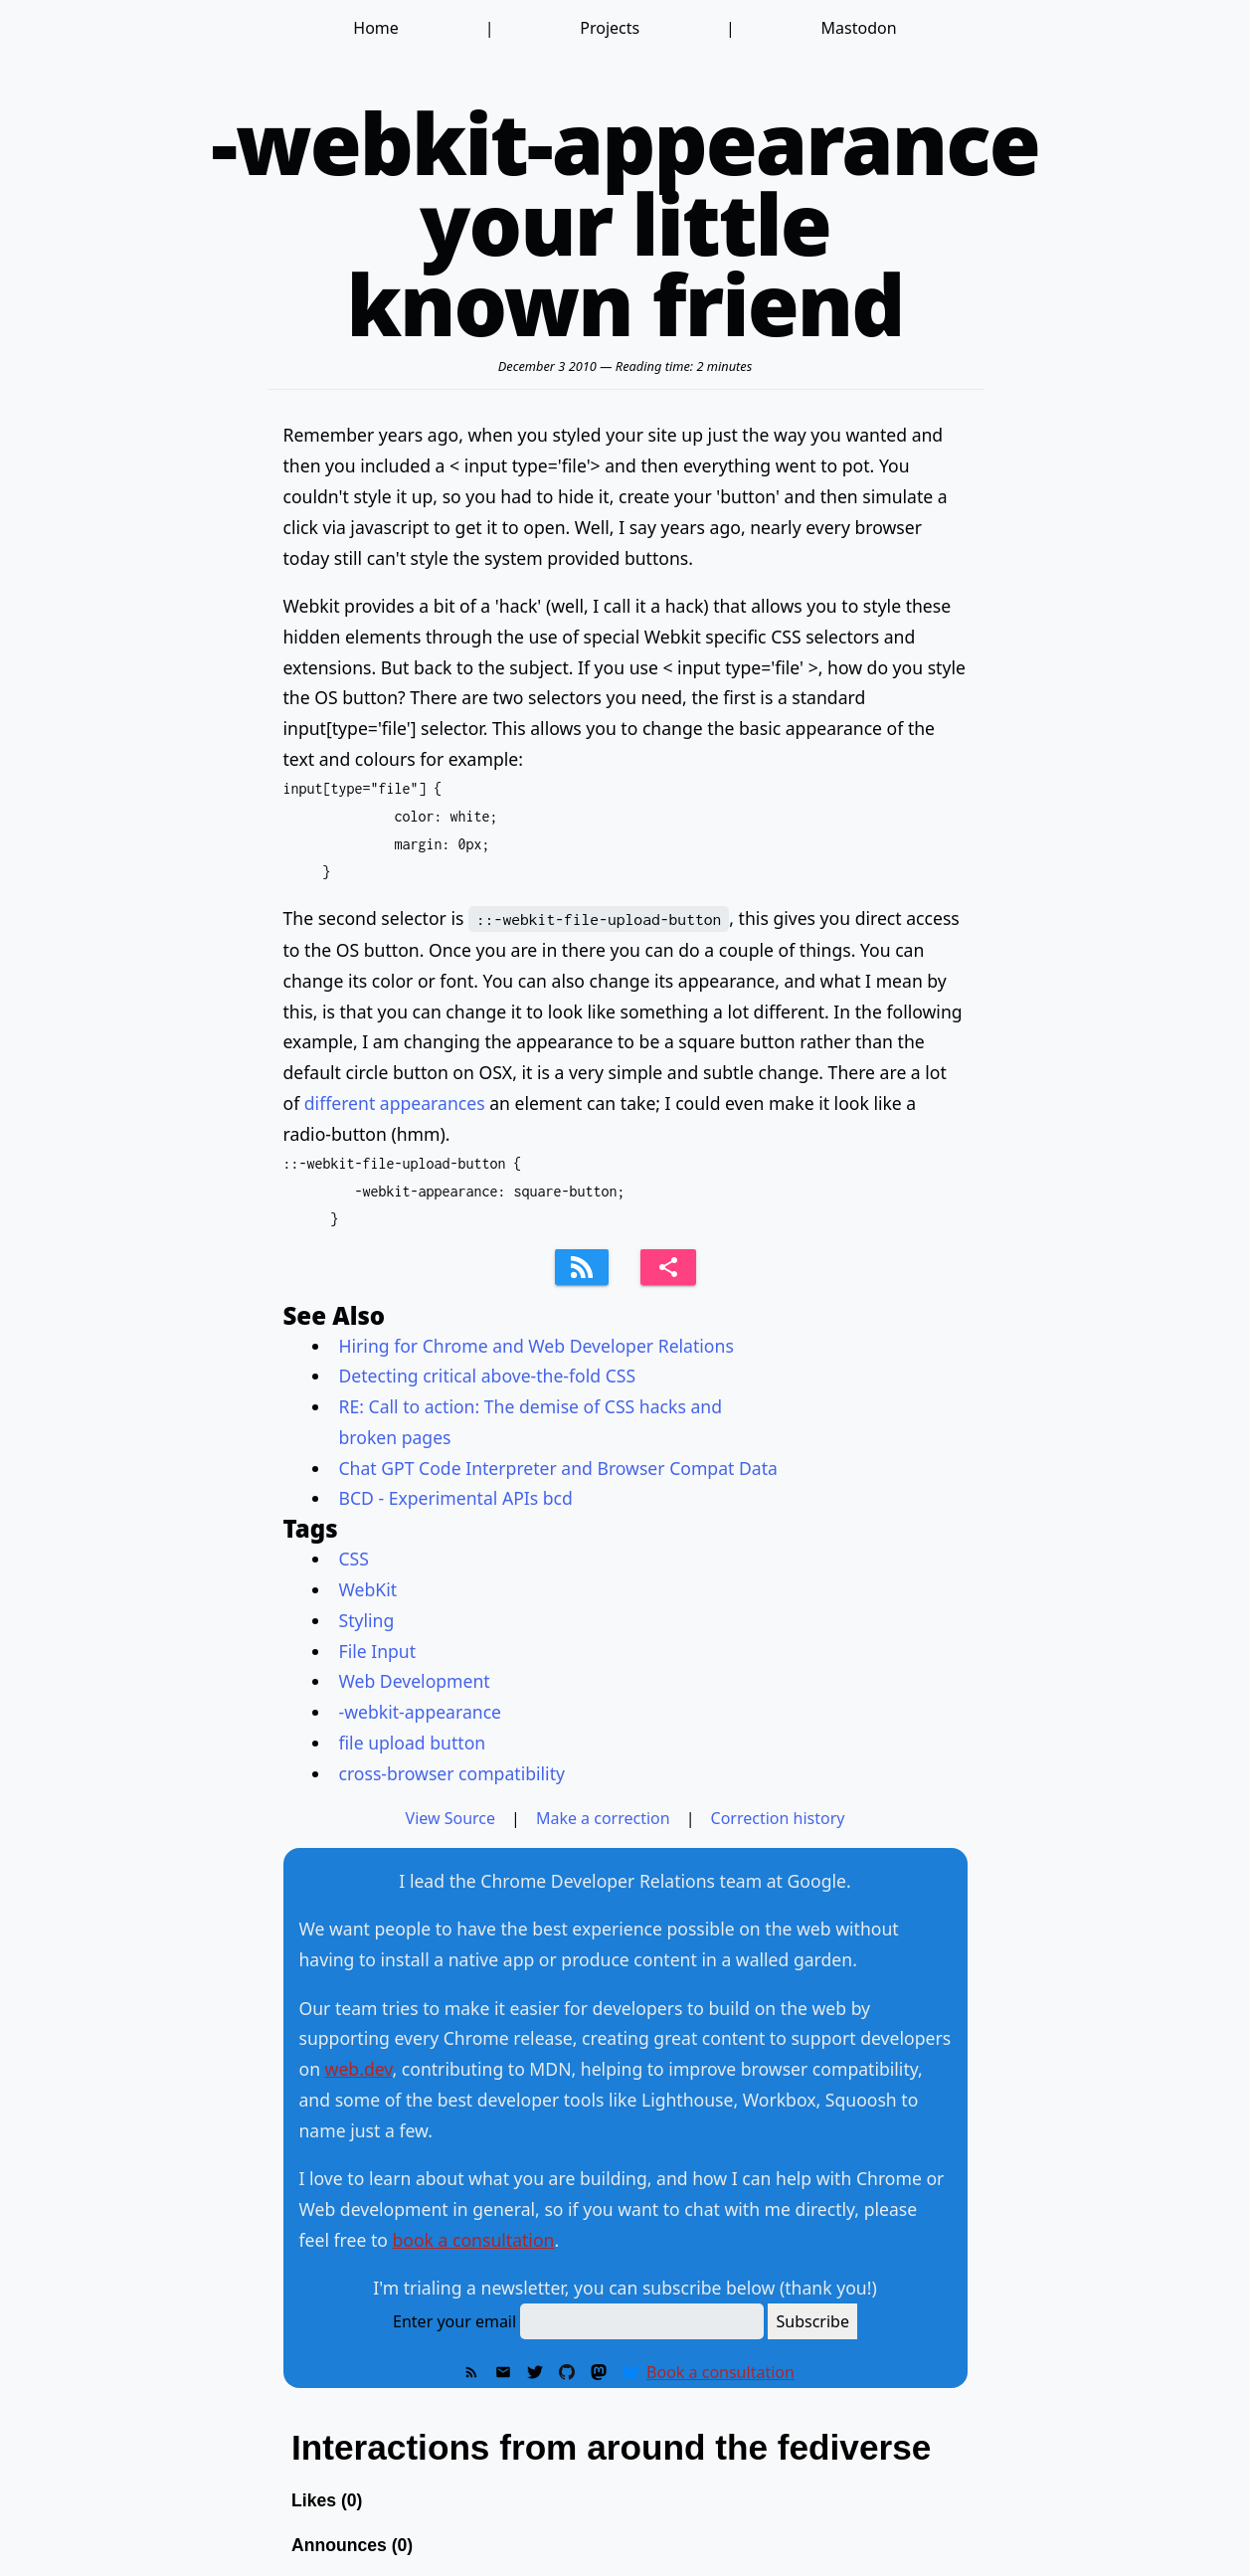 This screenshot has width=1250, height=2576. What do you see at coordinates (367, 1620) in the screenshot?
I see `Styling` at bounding box center [367, 1620].